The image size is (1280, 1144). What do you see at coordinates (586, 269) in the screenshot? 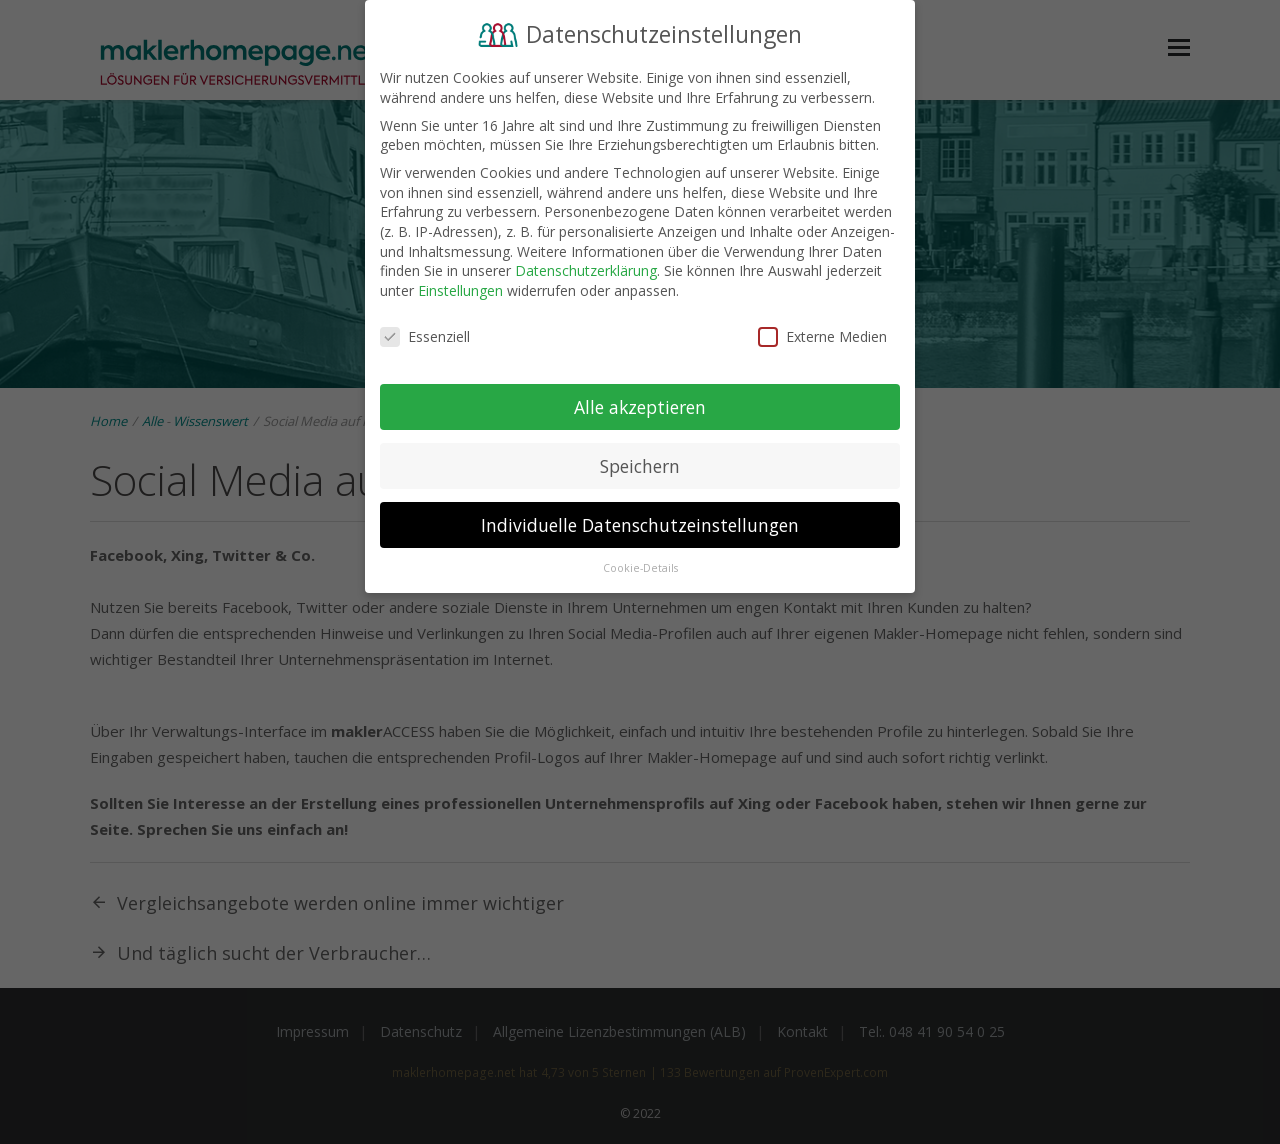
I see `Datenschutzerklärung` at bounding box center [586, 269].